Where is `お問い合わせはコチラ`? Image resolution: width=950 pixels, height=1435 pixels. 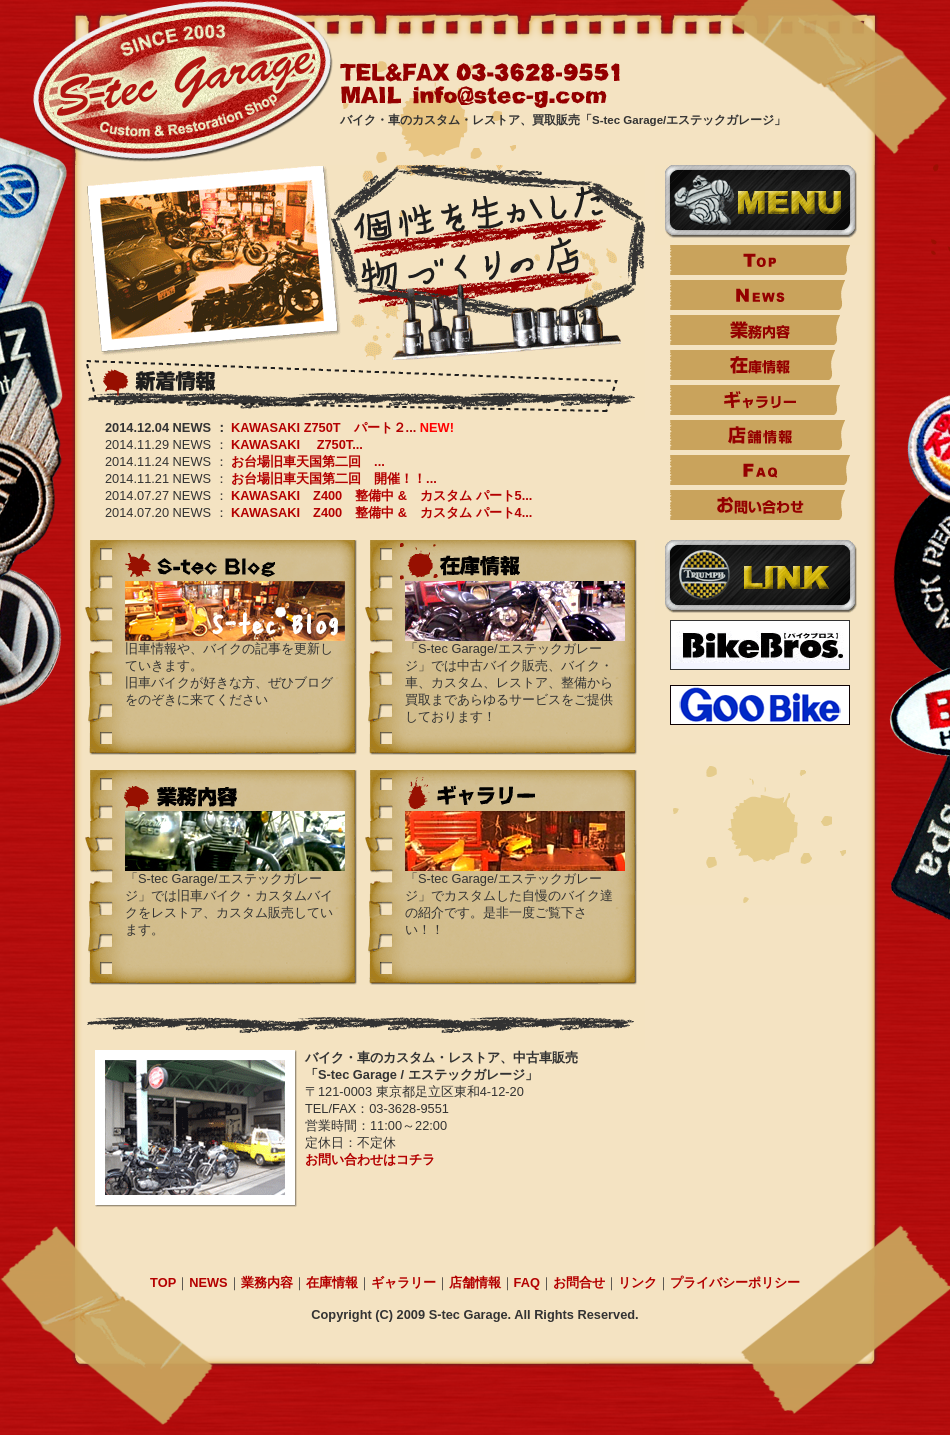
お問い合わせはコチラ is located at coordinates (370, 1159).